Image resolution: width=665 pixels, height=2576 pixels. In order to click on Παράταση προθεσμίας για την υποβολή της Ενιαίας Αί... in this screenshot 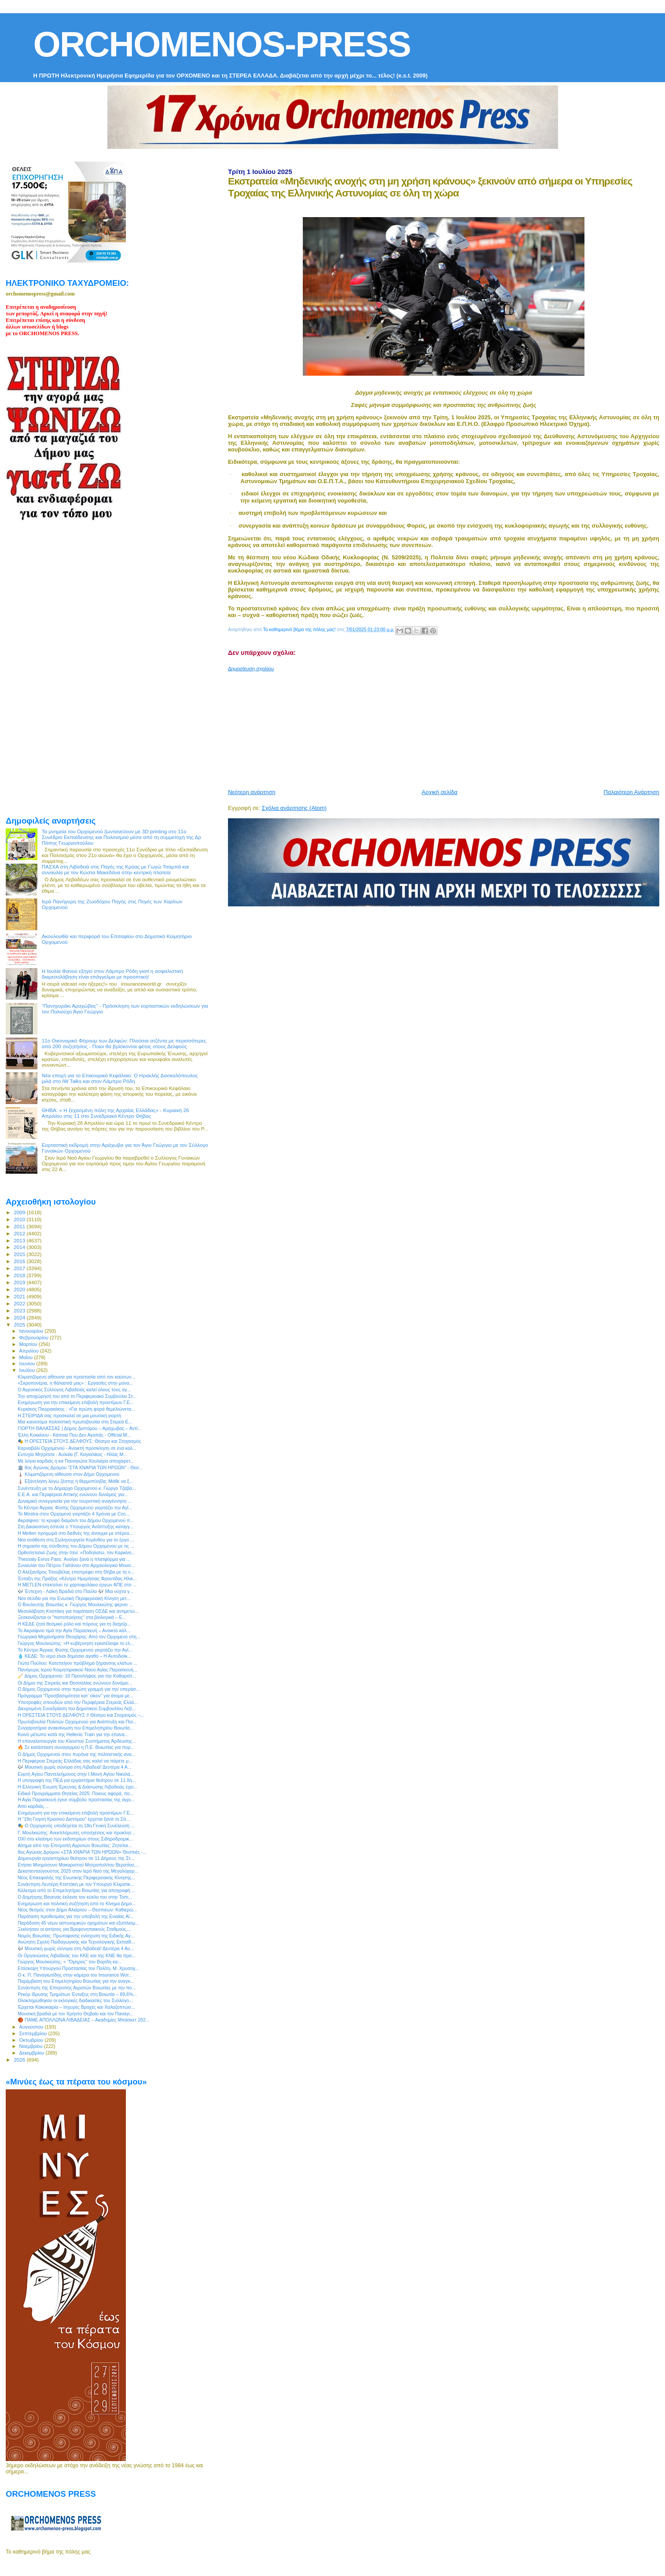, I will do `click(75, 1916)`.